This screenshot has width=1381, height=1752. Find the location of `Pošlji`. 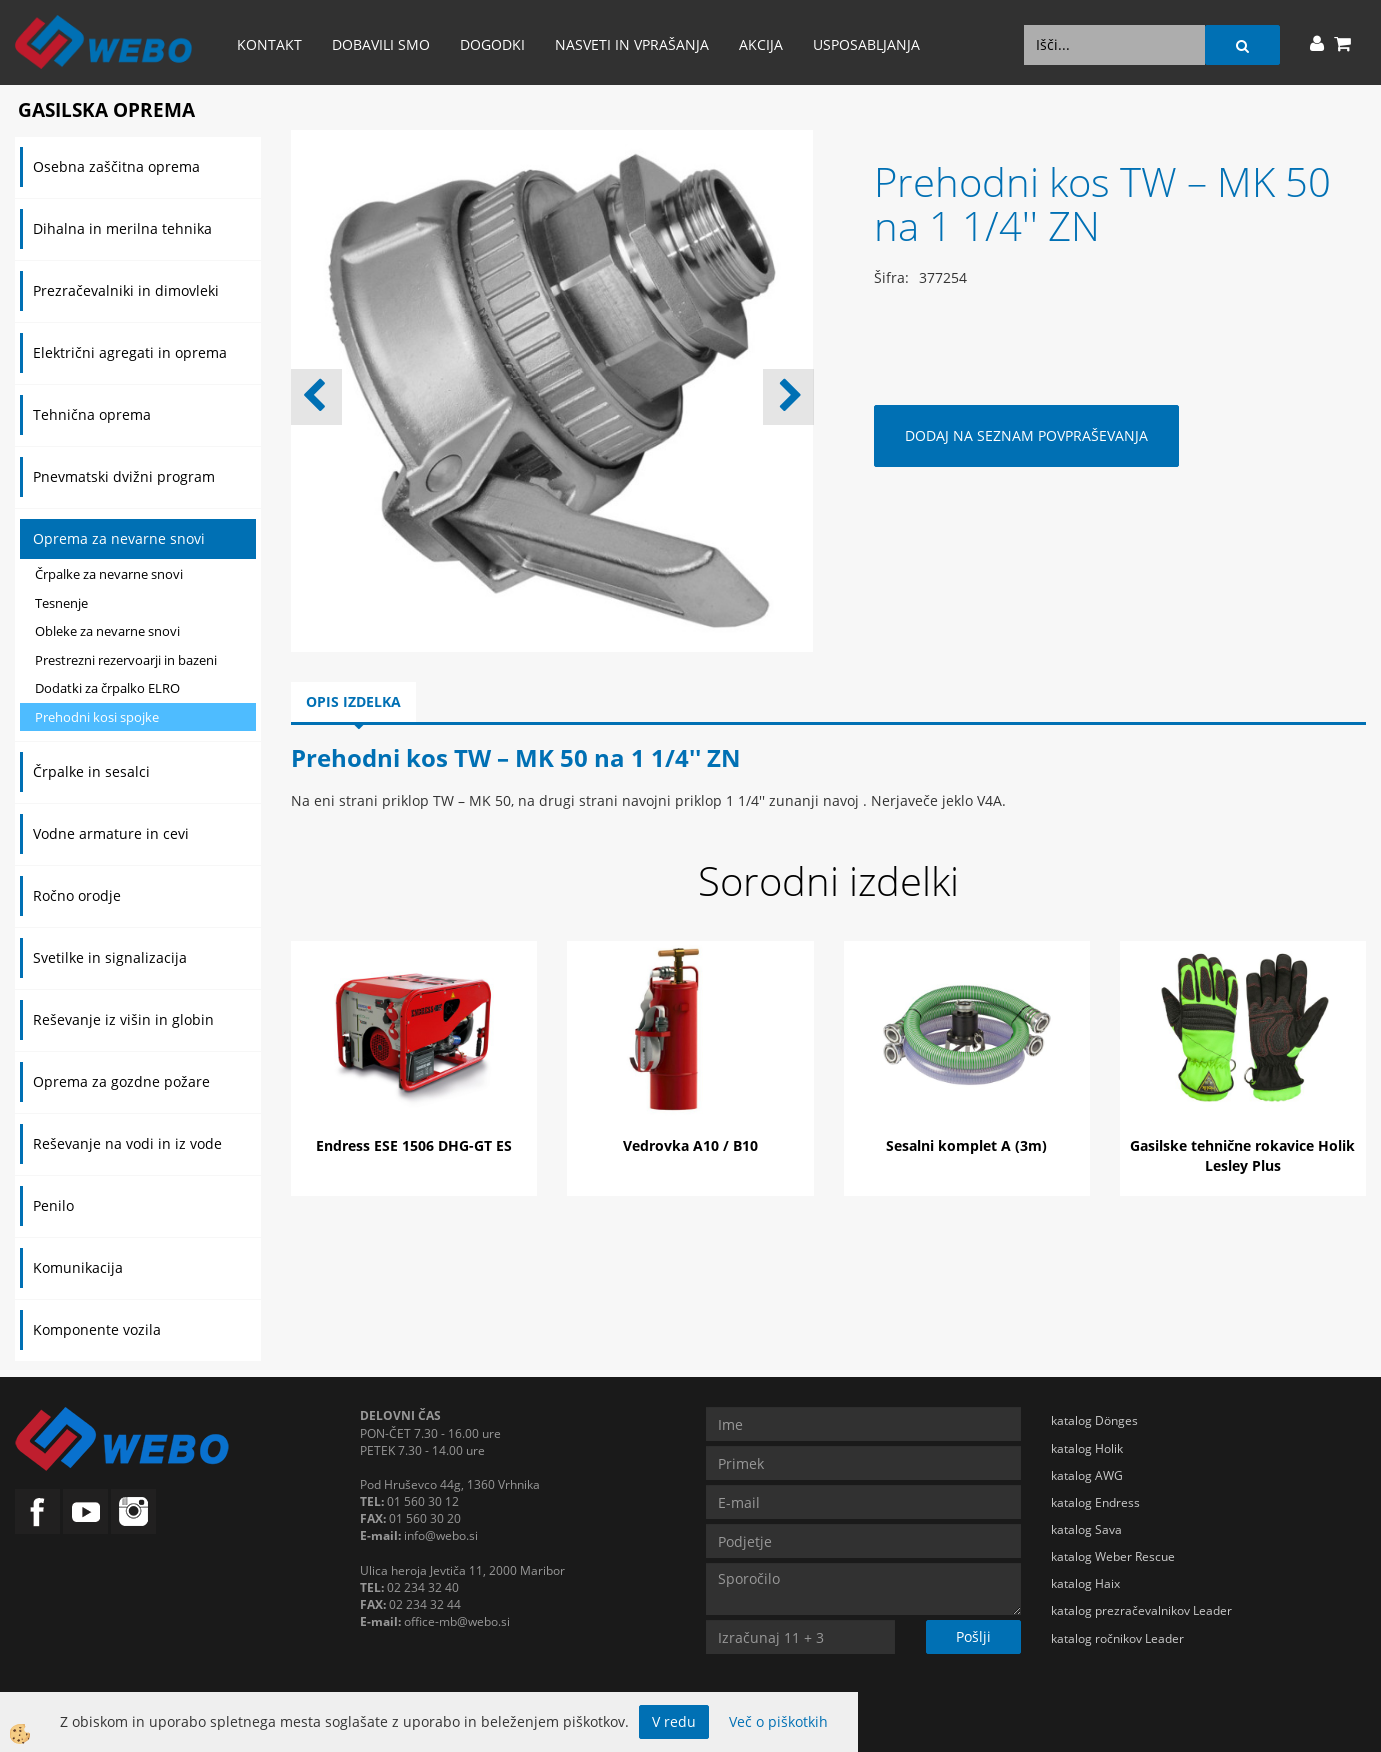

Pošlji is located at coordinates (973, 1636).